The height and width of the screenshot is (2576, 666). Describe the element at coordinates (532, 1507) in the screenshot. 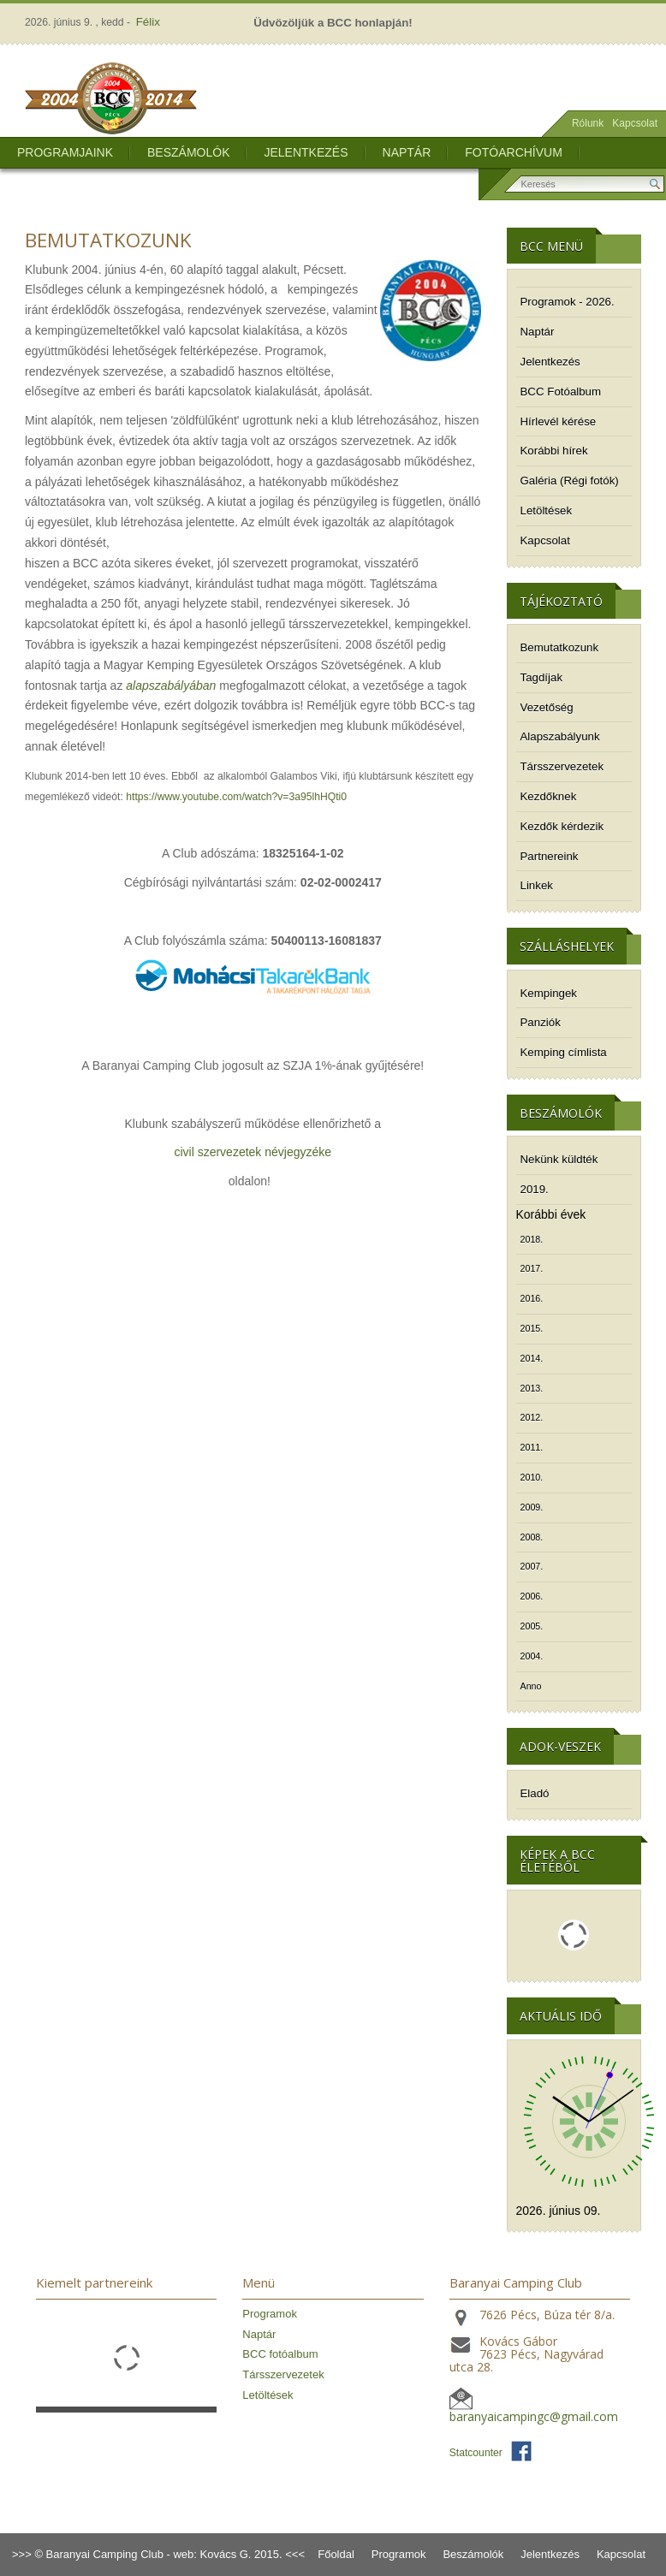

I see `2009.` at that location.